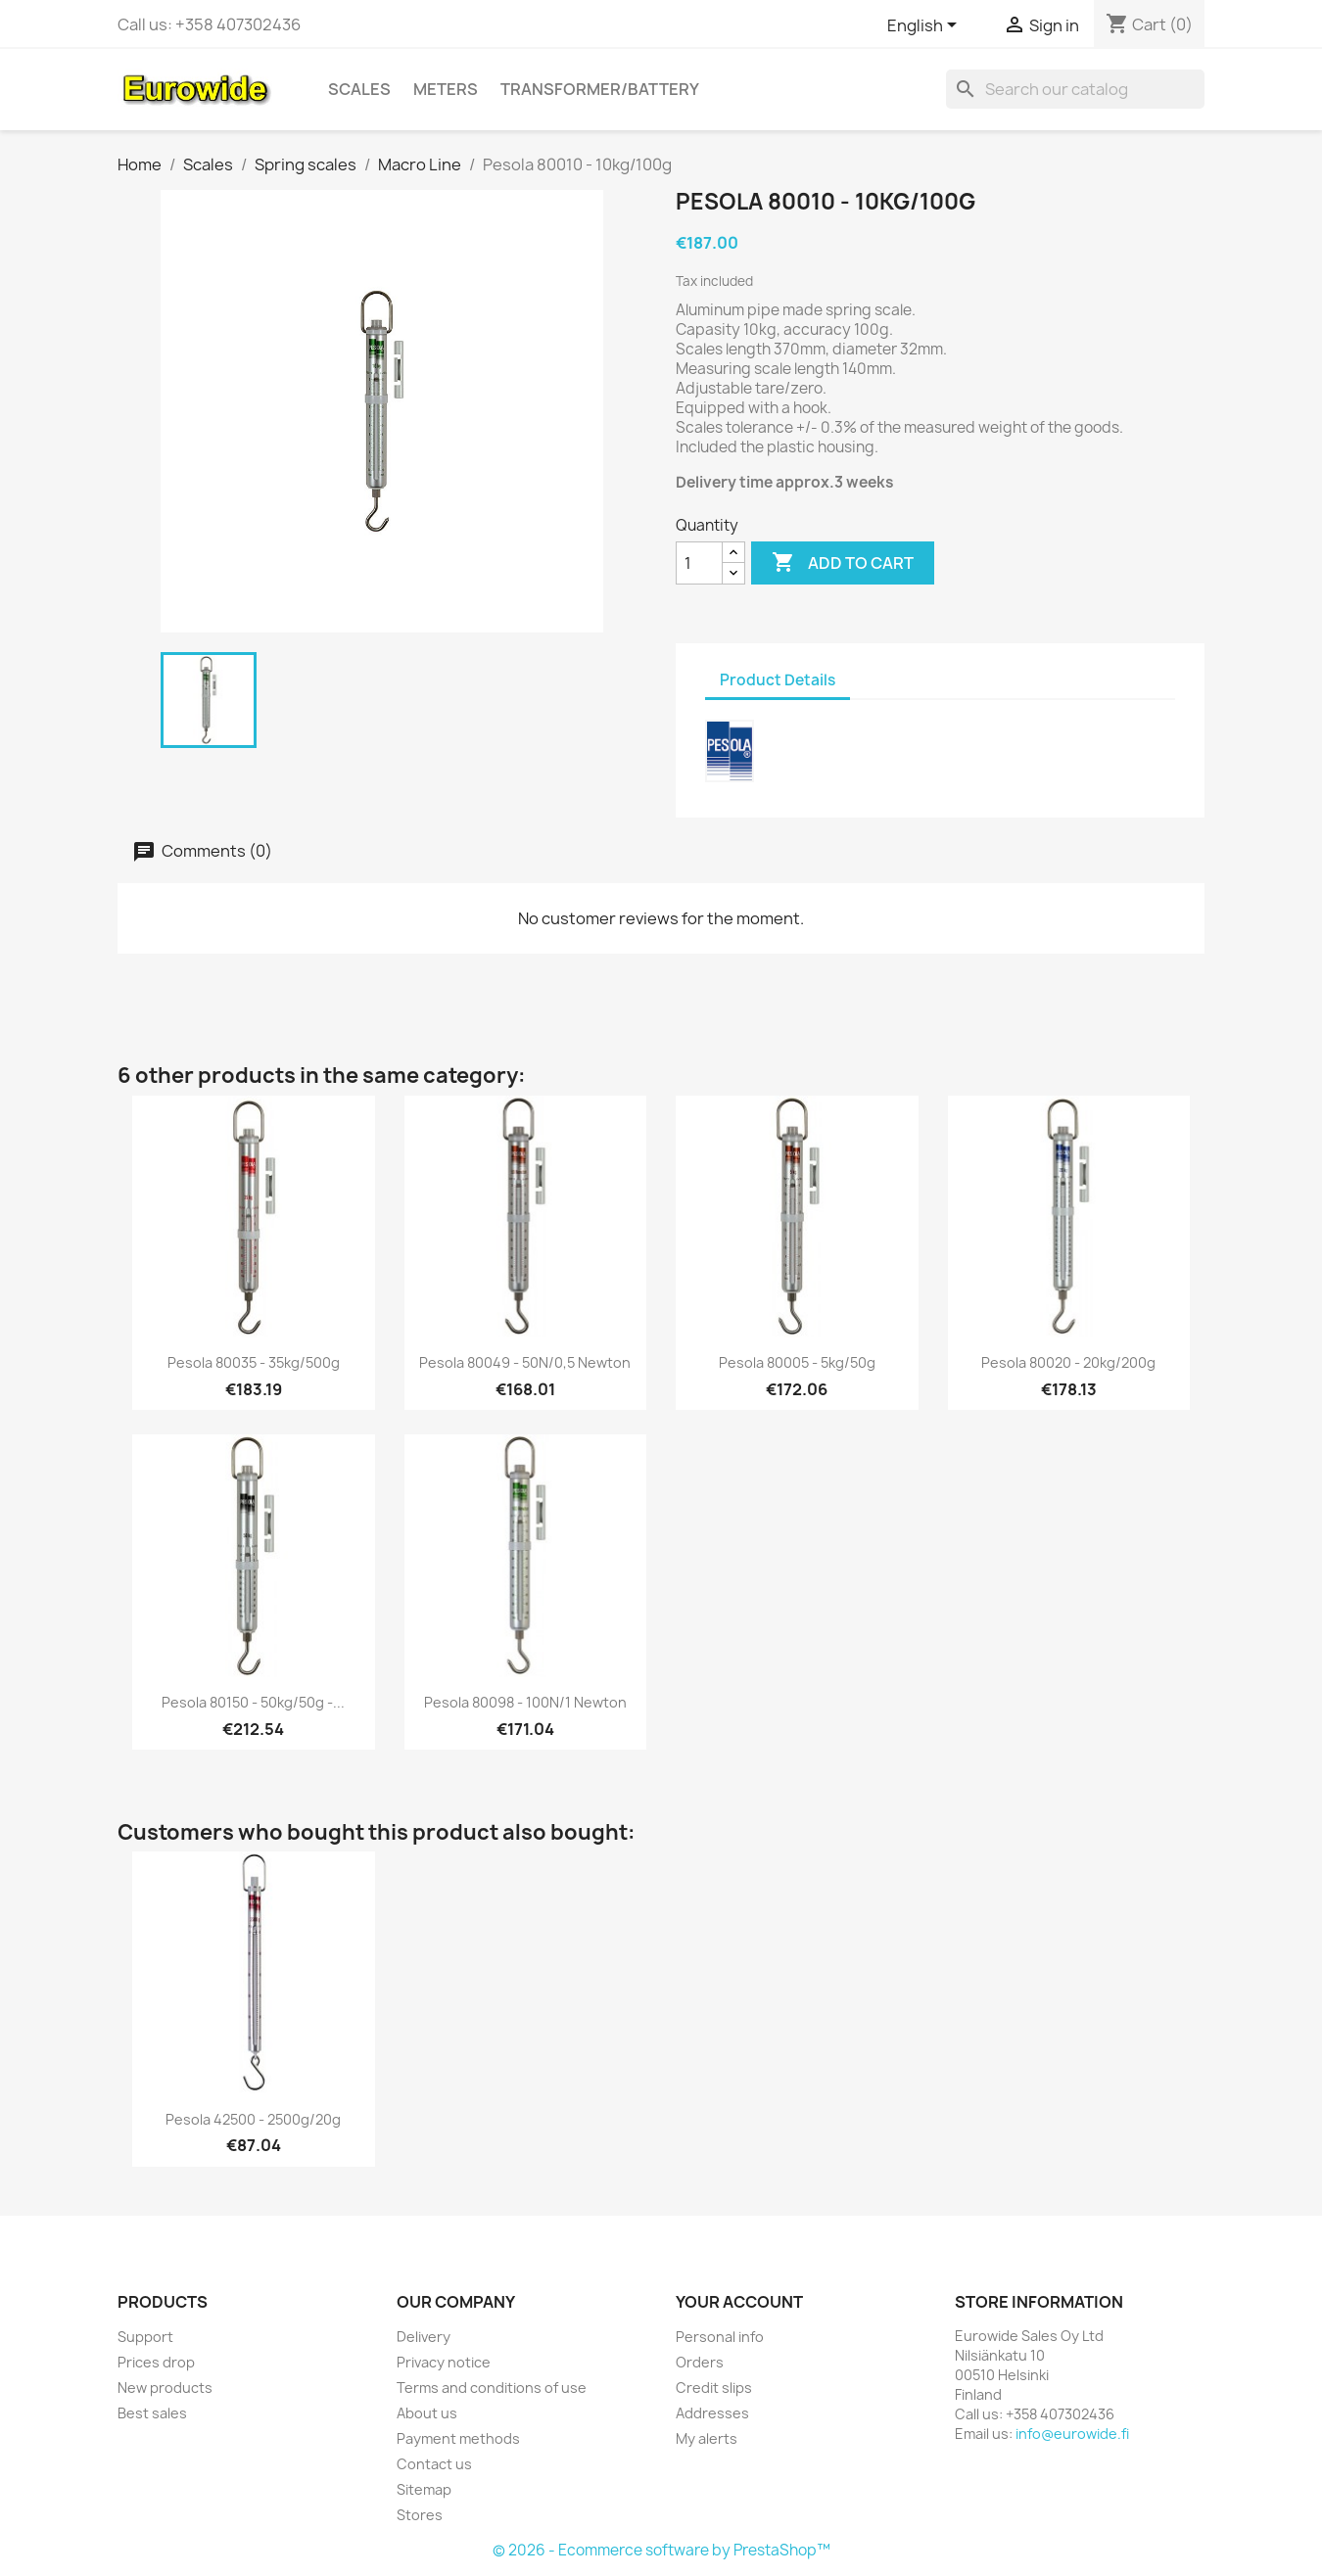 The width and height of the screenshot is (1322, 2576). Describe the element at coordinates (424, 2489) in the screenshot. I see `Sitemap` at that location.